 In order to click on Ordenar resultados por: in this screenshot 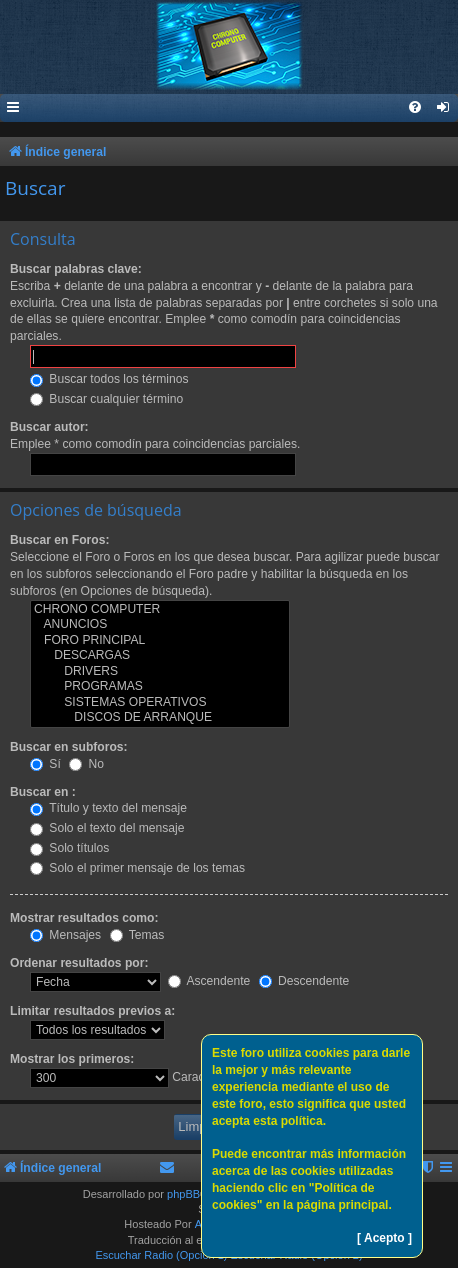, I will do `click(79, 963)`.